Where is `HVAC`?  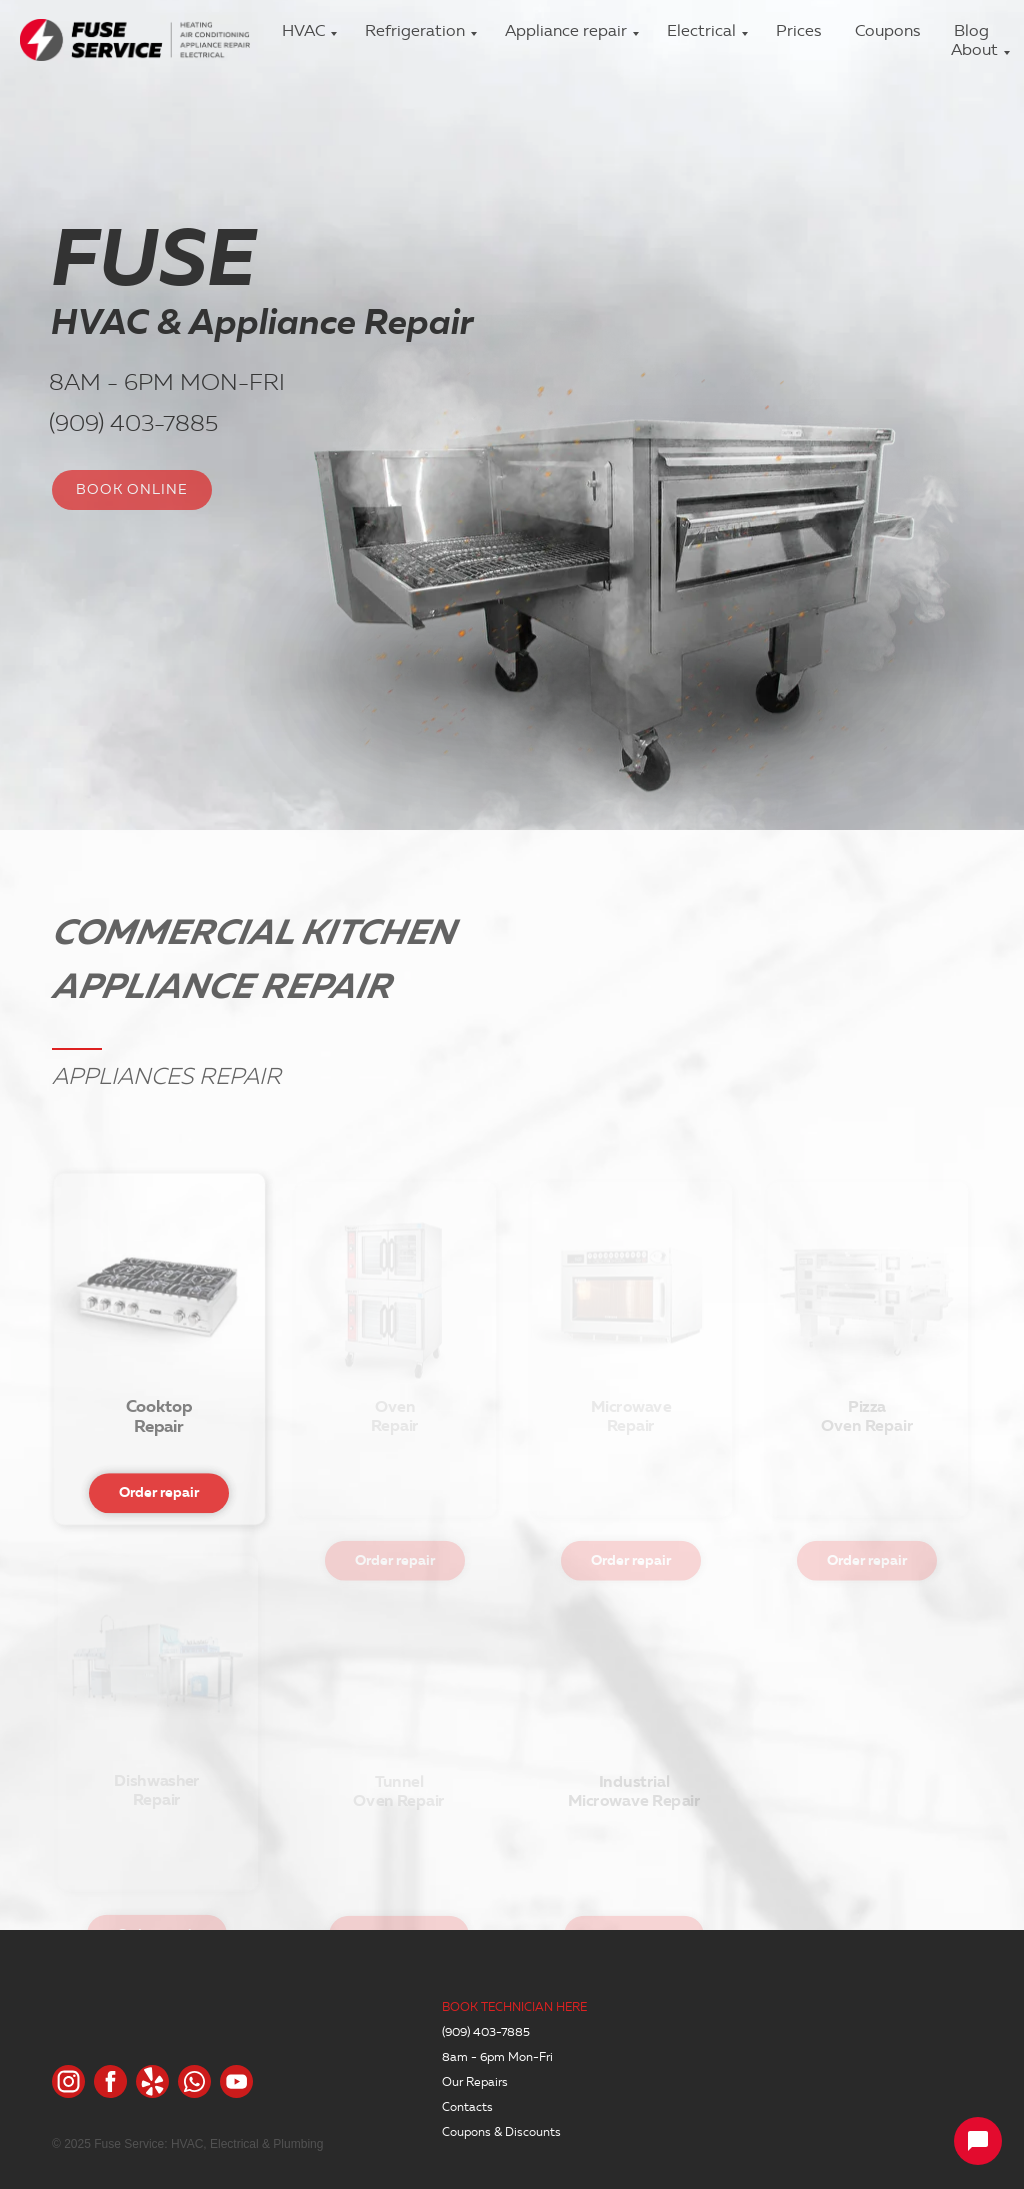 HVAC is located at coordinates (303, 30).